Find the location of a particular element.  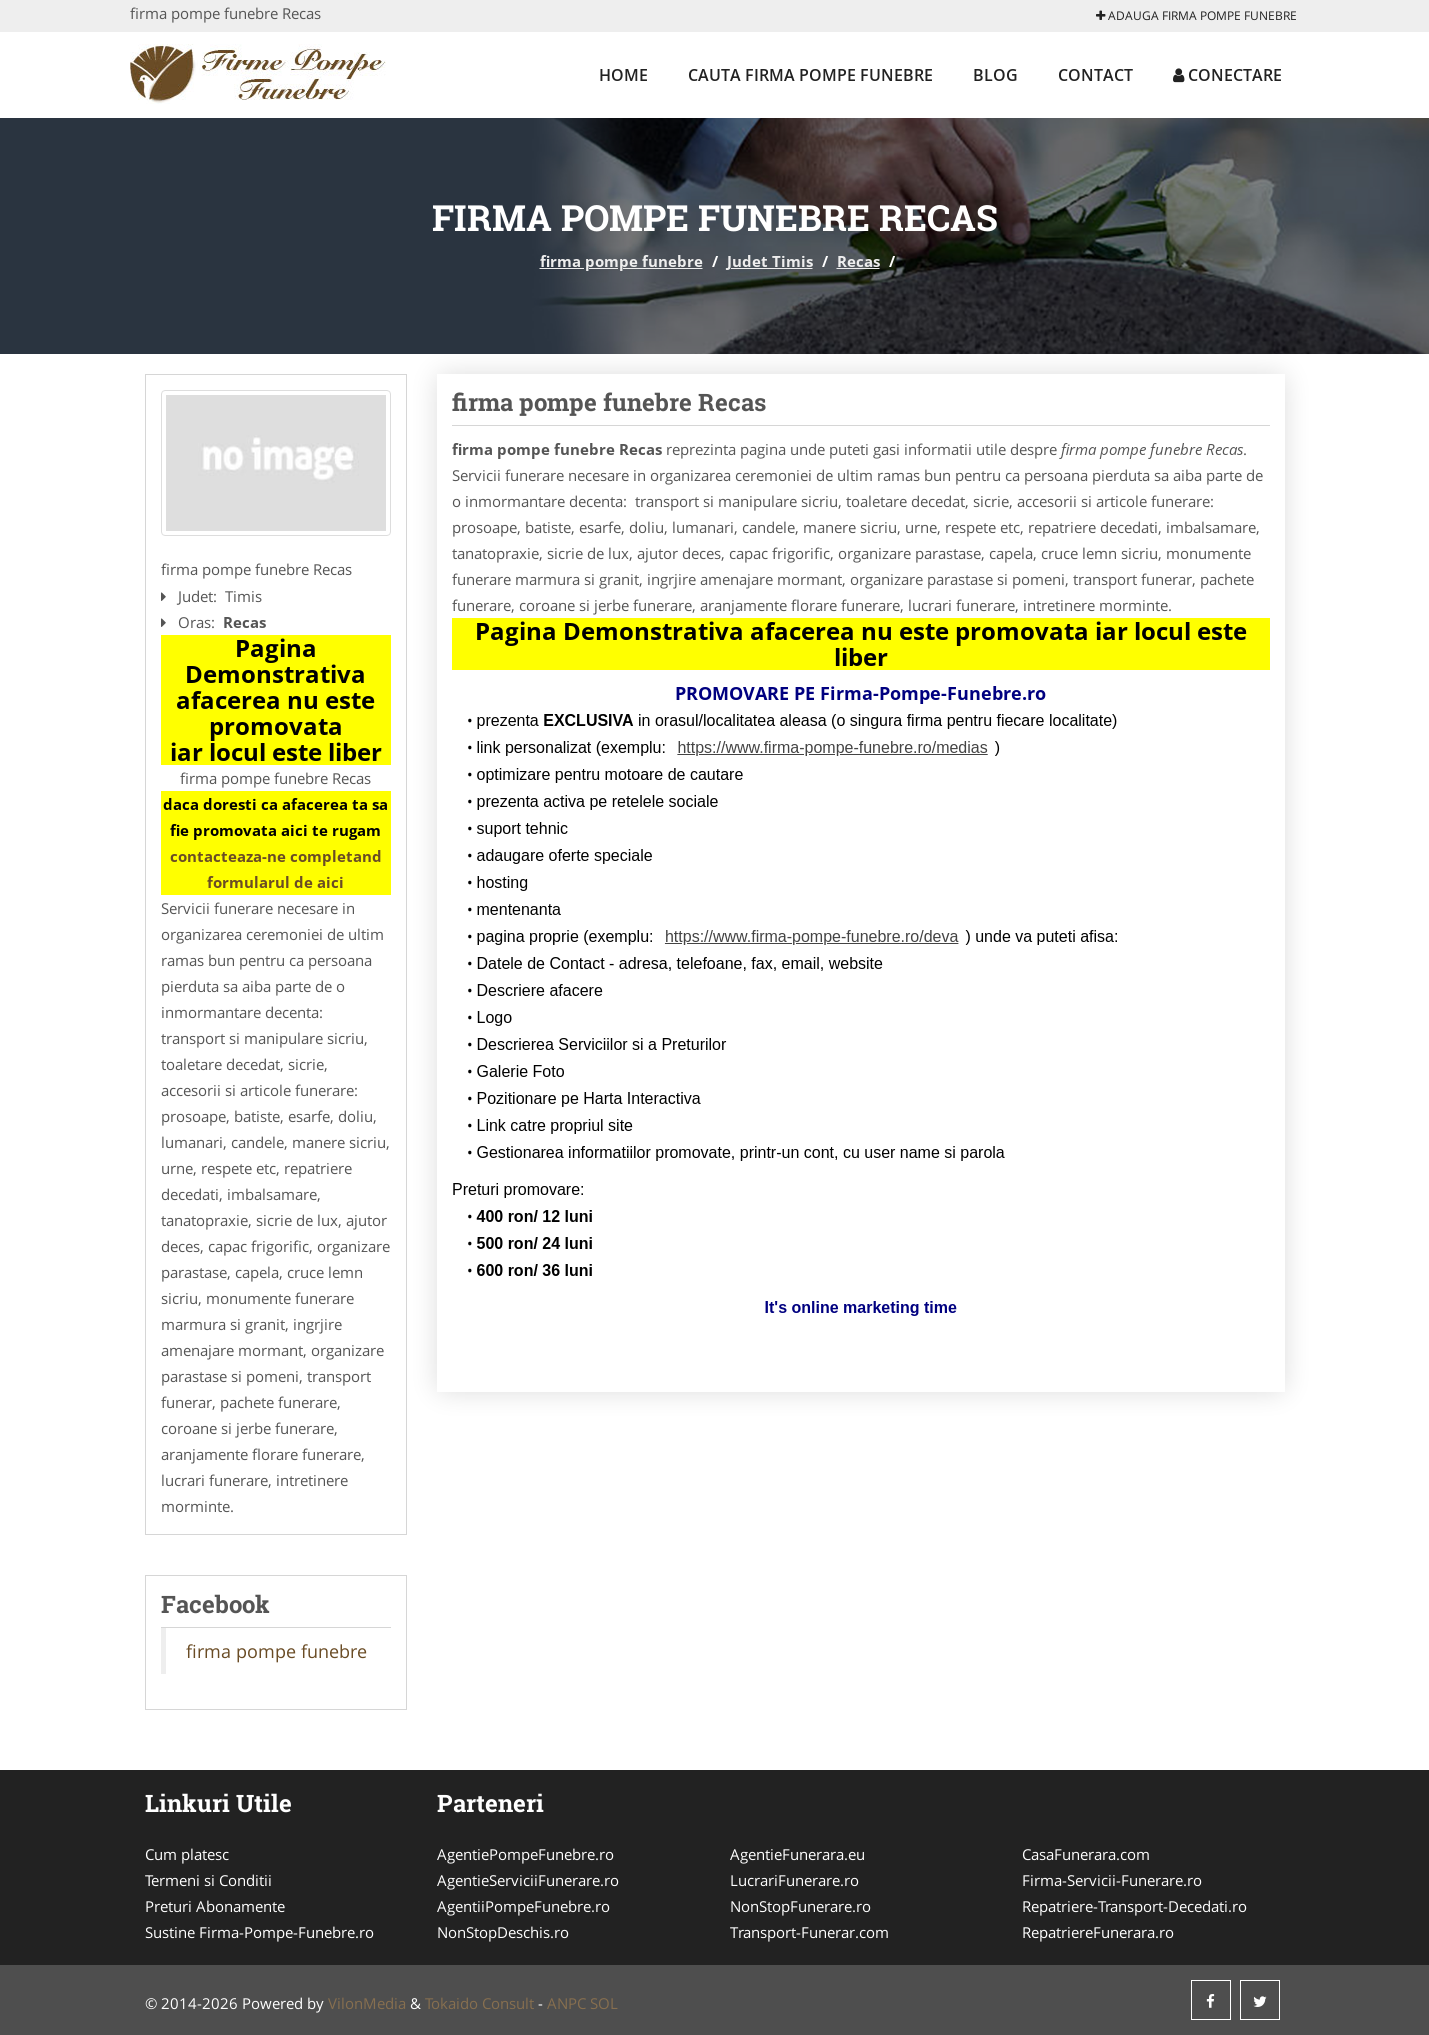

Blog is located at coordinates (995, 75).